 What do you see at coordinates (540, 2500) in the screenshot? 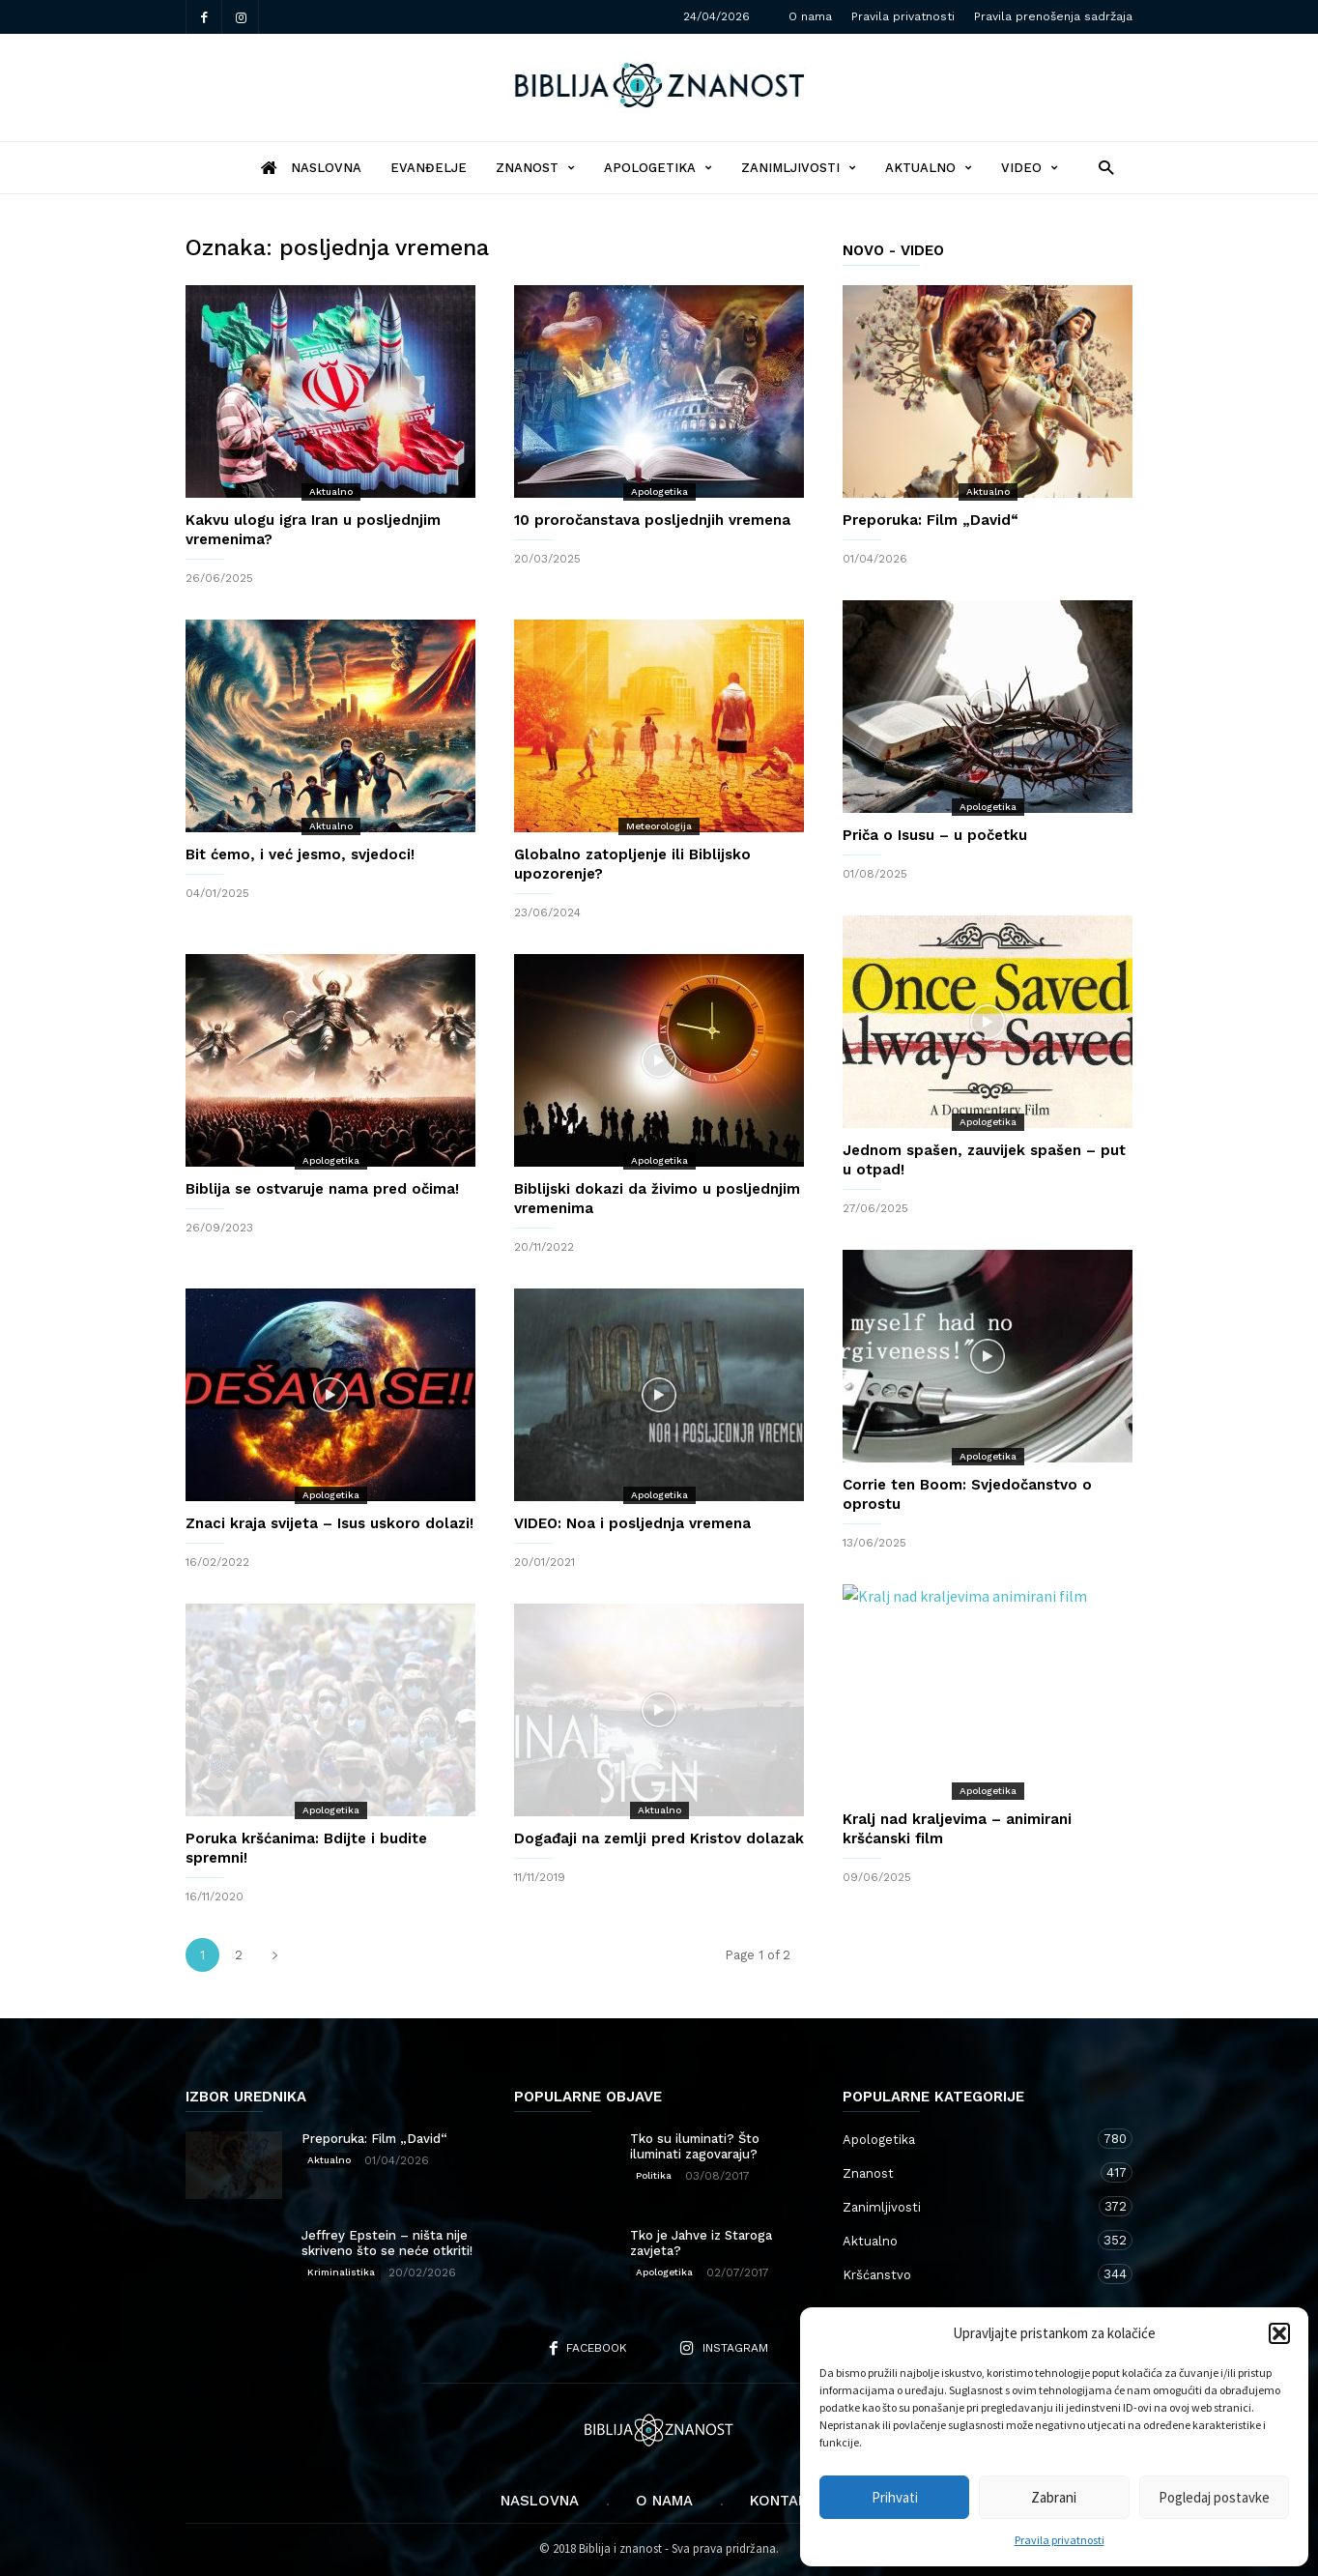
I see `Naslovna` at bounding box center [540, 2500].